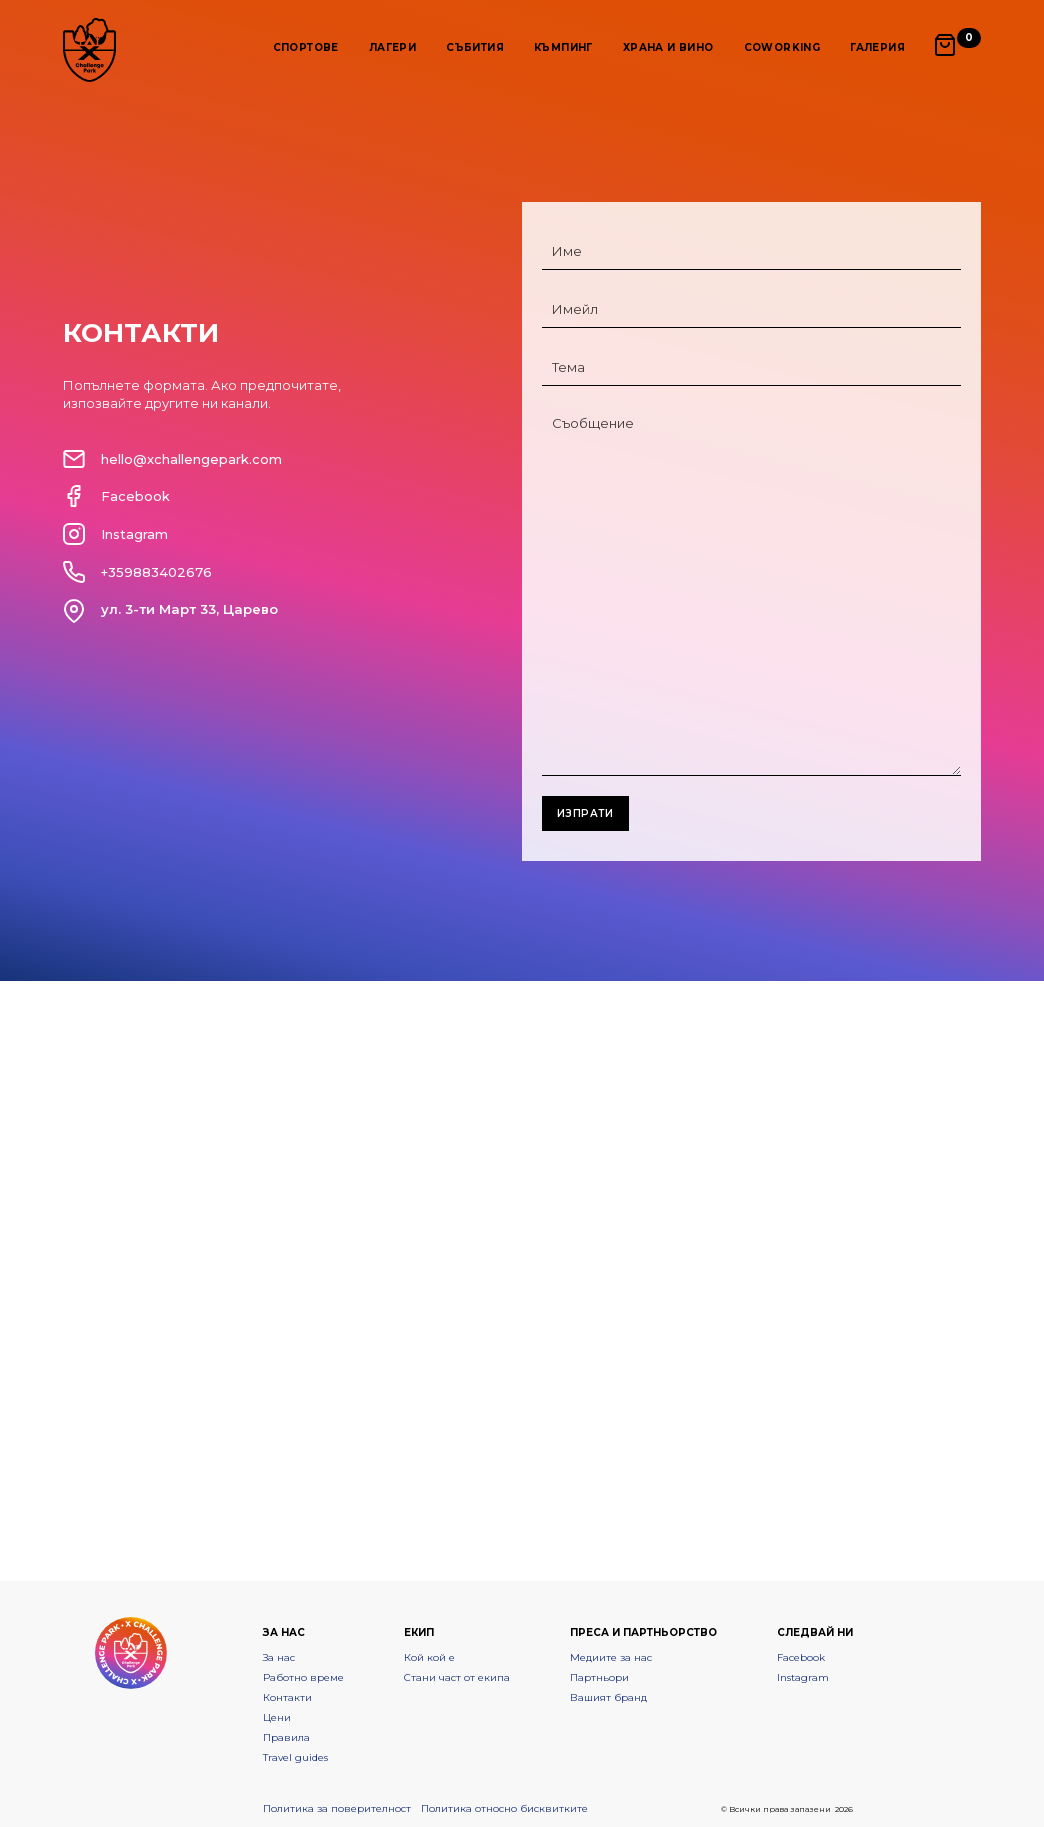  Describe the element at coordinates (89, 50) in the screenshot. I see `[home]` at that location.